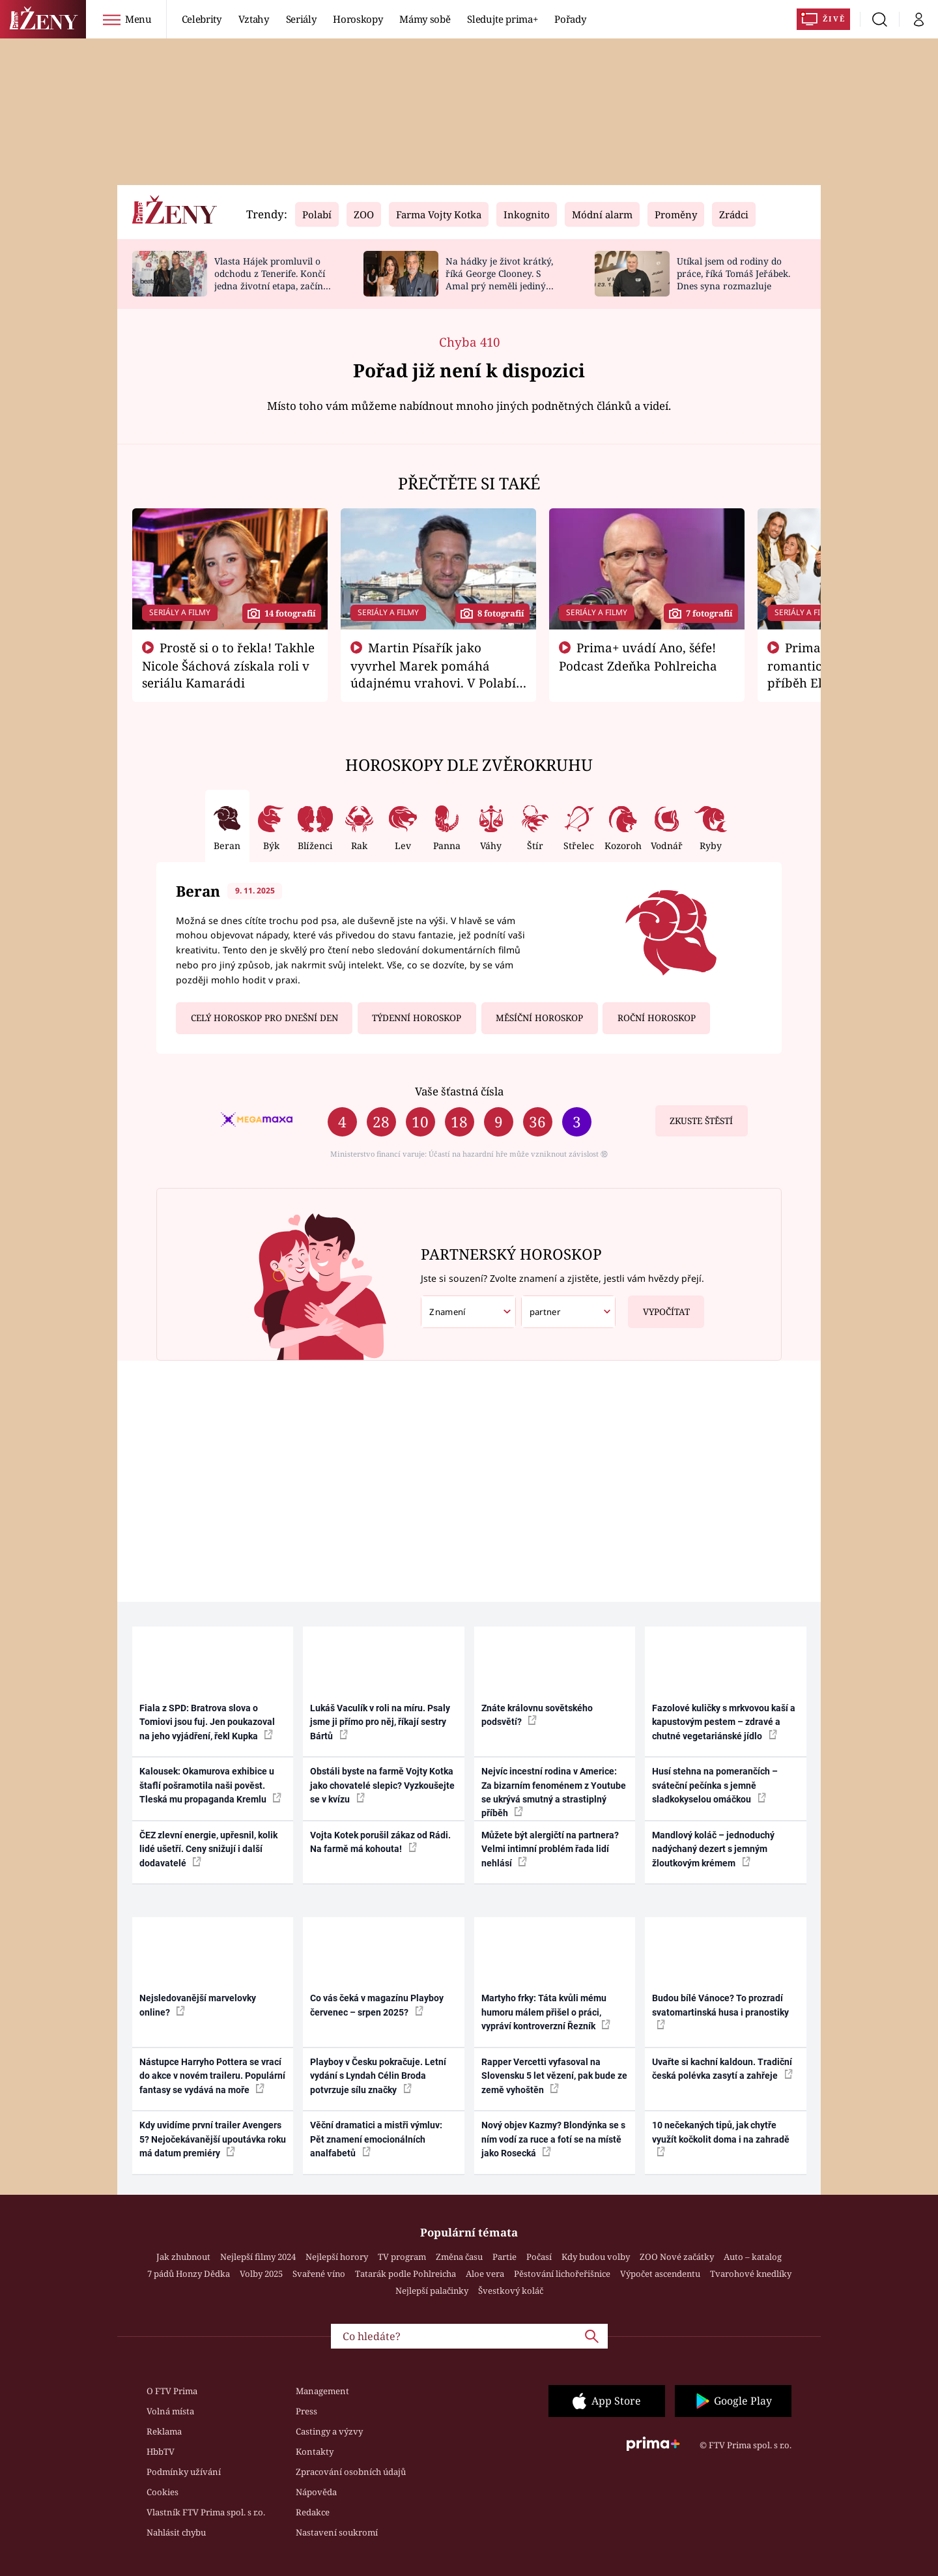 Image resolution: width=938 pixels, height=2576 pixels. What do you see at coordinates (258, 2257) in the screenshot?
I see `Nejlepší filmy 2024` at bounding box center [258, 2257].